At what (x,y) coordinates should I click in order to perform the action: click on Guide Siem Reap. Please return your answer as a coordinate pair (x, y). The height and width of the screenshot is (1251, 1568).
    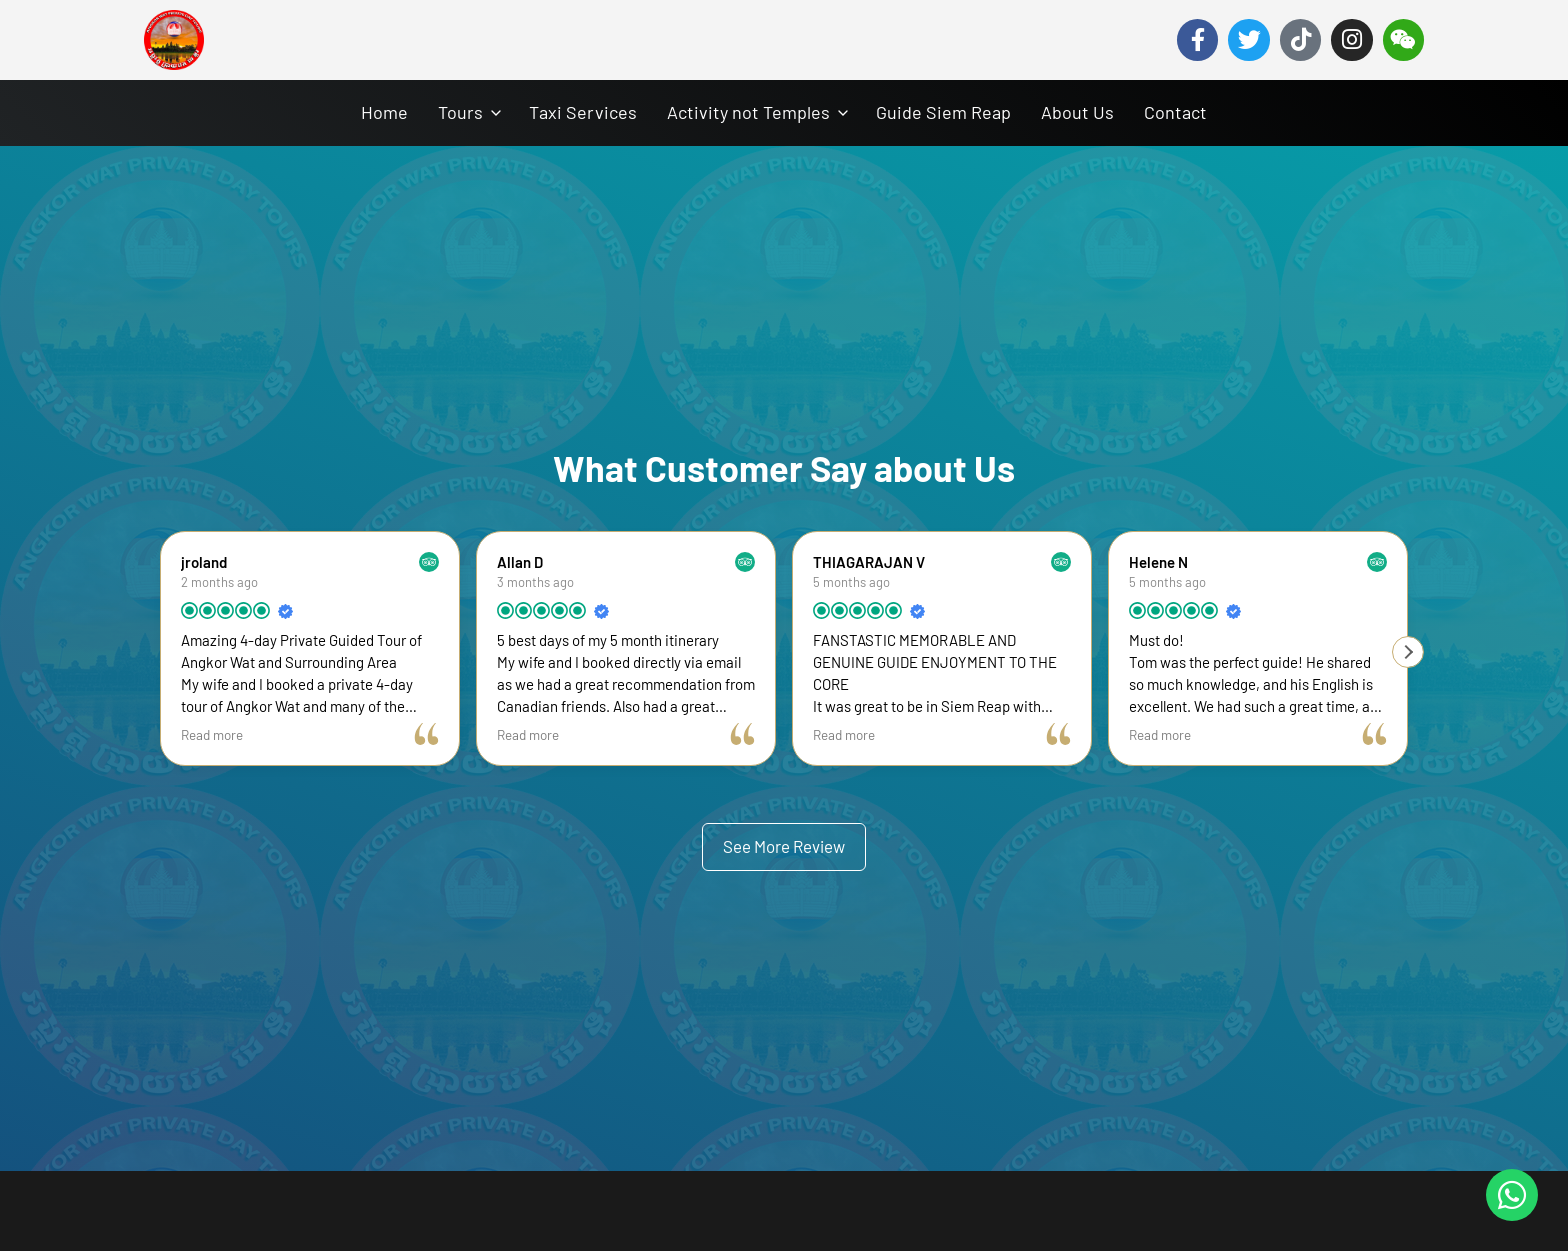
    Looking at the image, I should click on (943, 112).